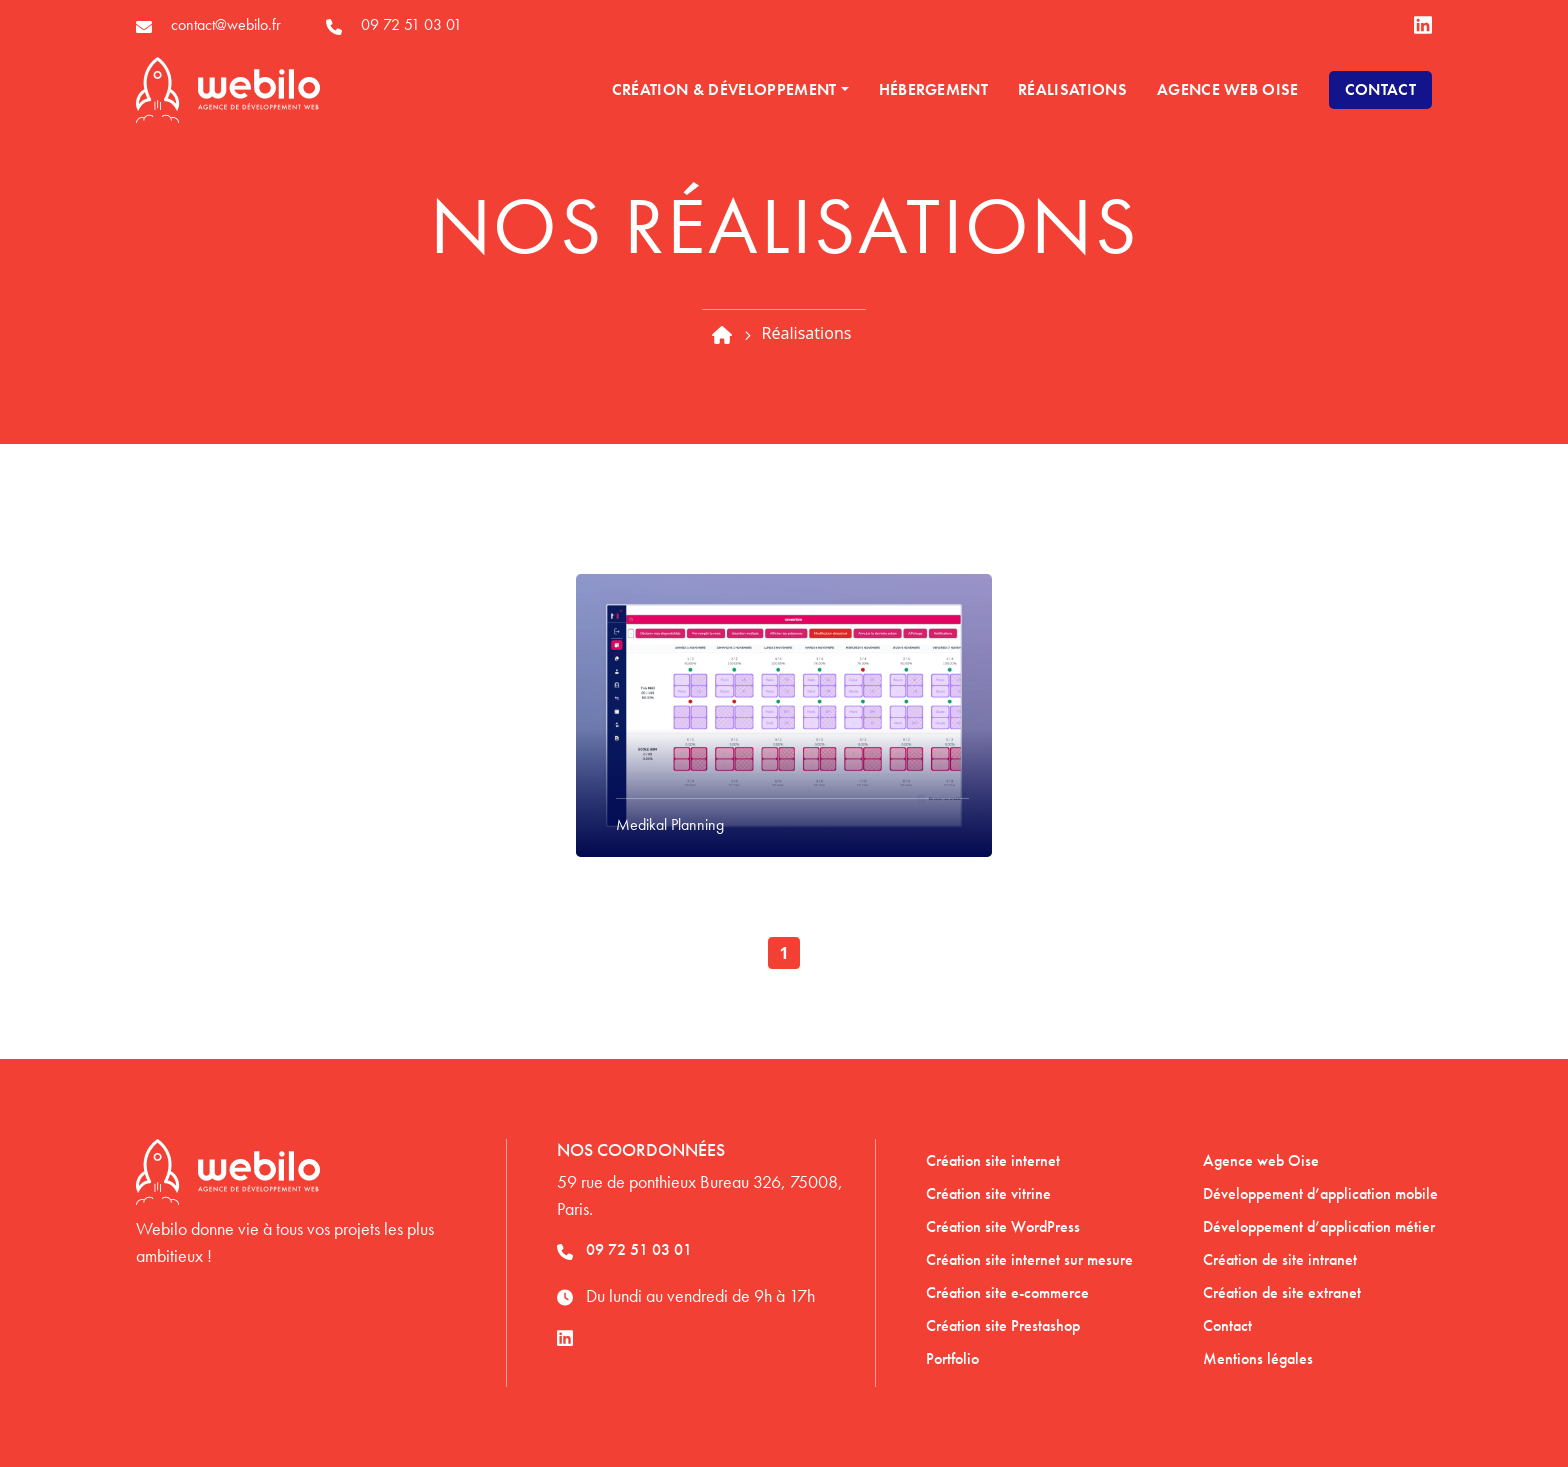  What do you see at coordinates (1228, 89) in the screenshot?
I see `Agence Web Oise` at bounding box center [1228, 89].